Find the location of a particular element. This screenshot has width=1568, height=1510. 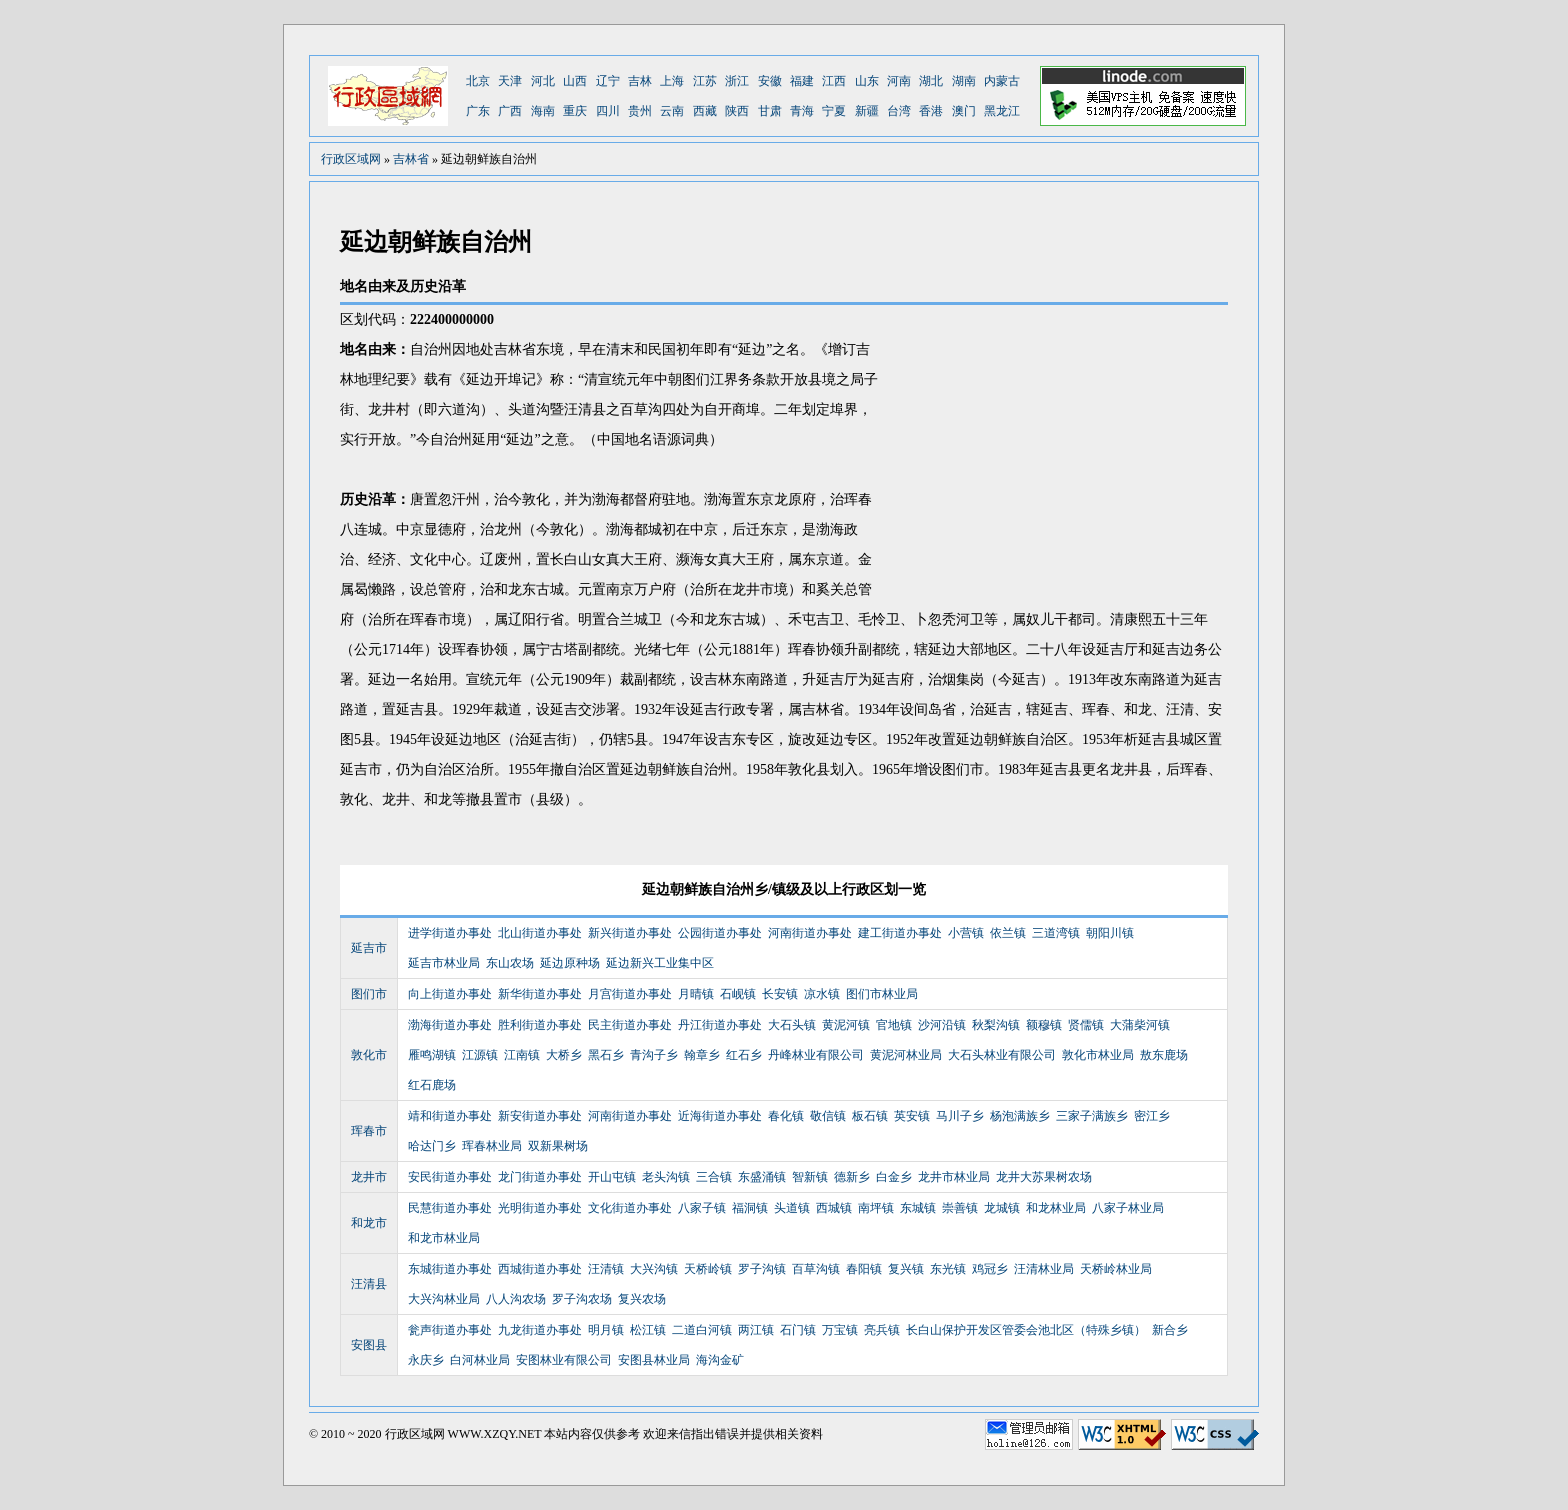

安图县林业局 is located at coordinates (654, 1360).